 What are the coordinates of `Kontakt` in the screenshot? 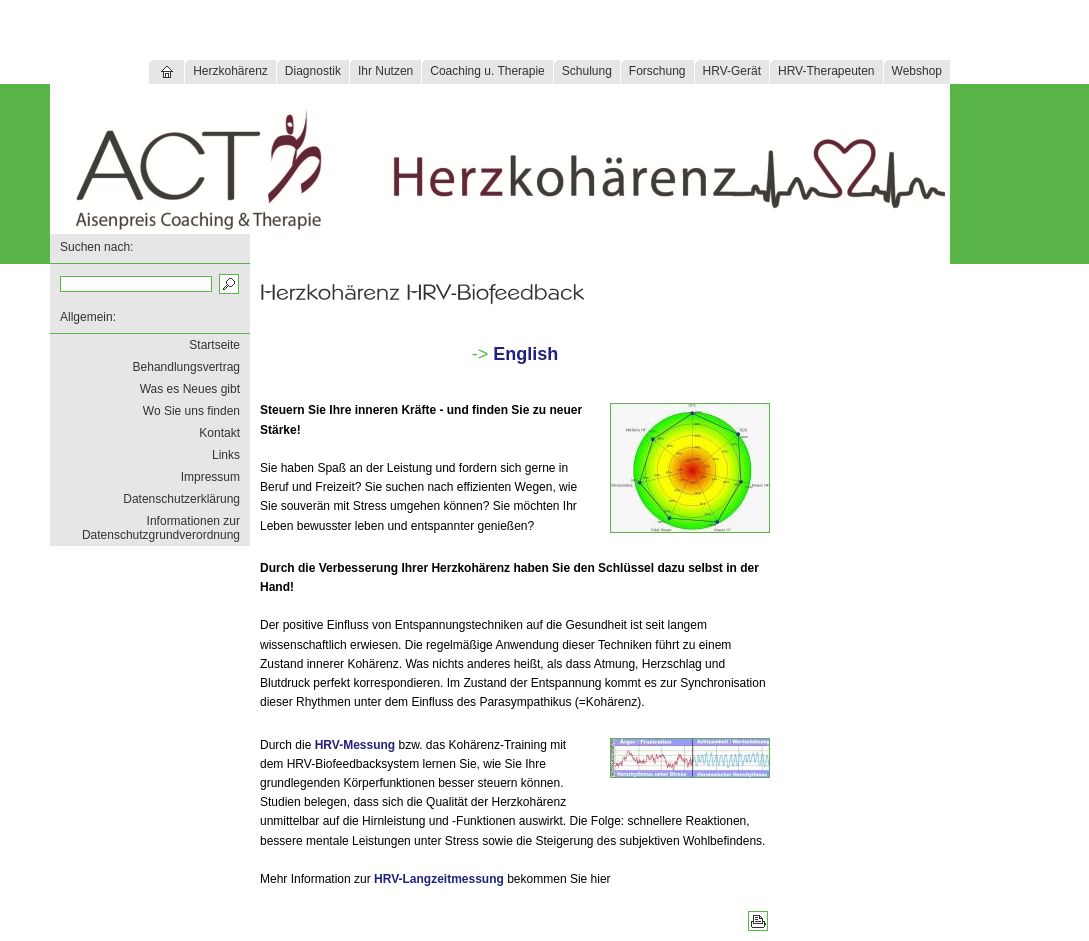 It's located at (219, 433).